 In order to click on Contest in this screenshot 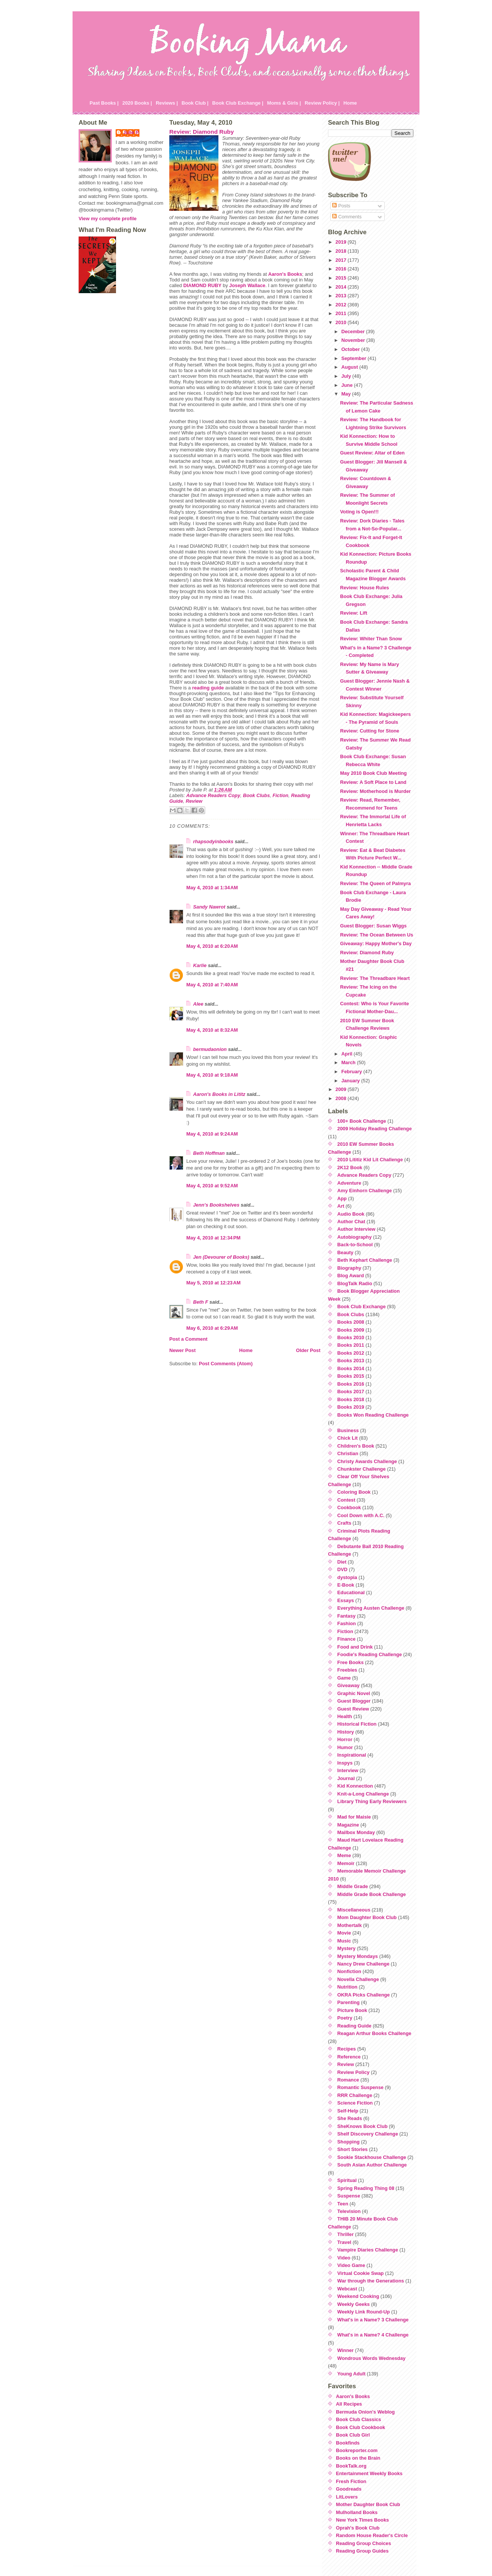, I will do `click(346, 1500)`.